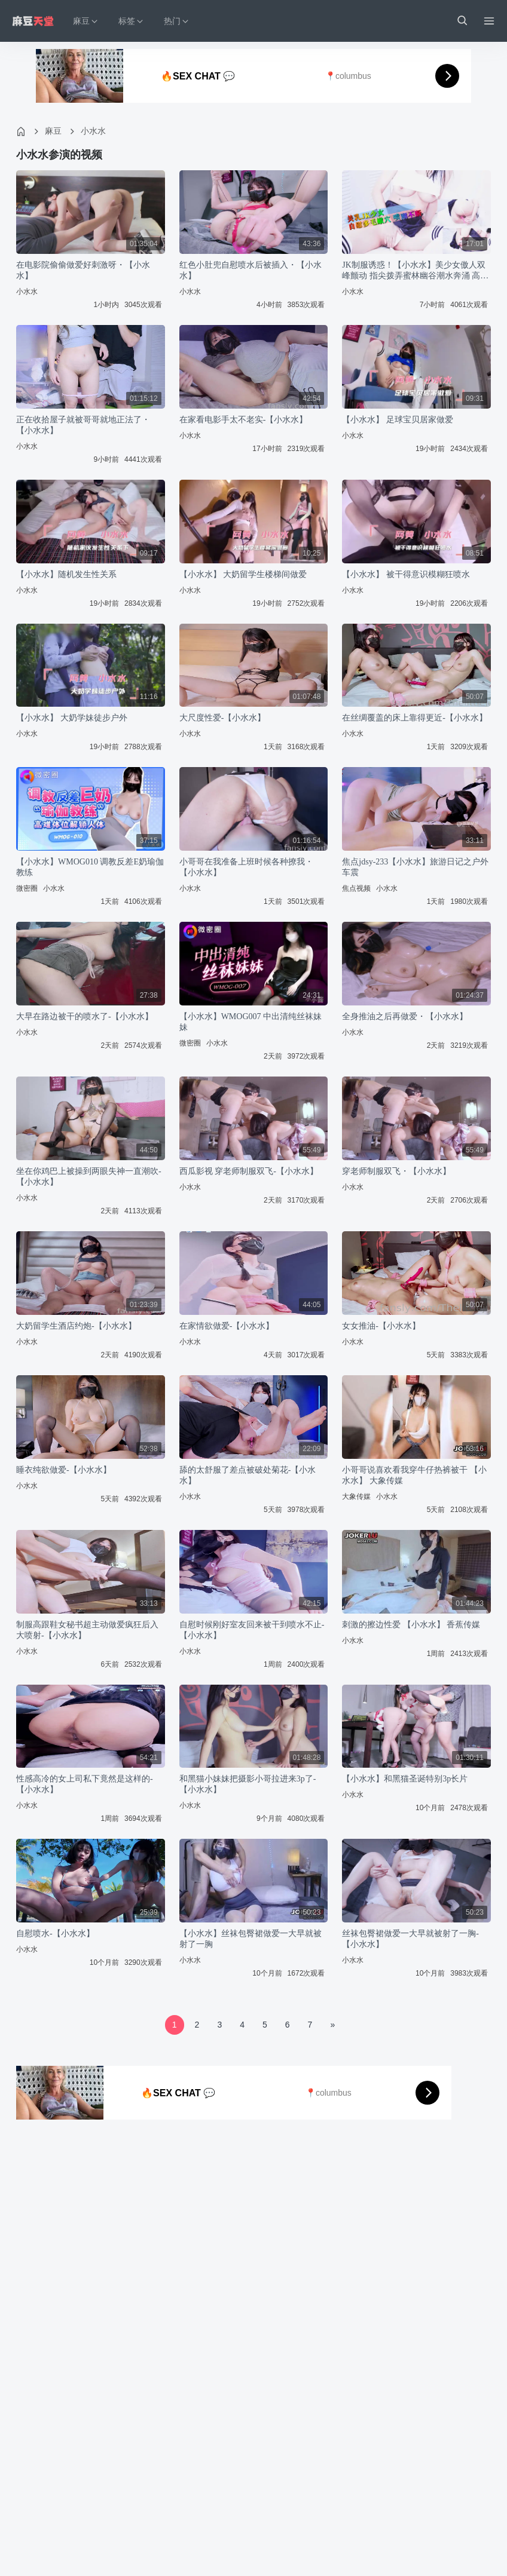 Image resolution: width=507 pixels, height=2576 pixels. What do you see at coordinates (226, 1325) in the screenshot?
I see `在家情欲做爱-【小水水】` at bounding box center [226, 1325].